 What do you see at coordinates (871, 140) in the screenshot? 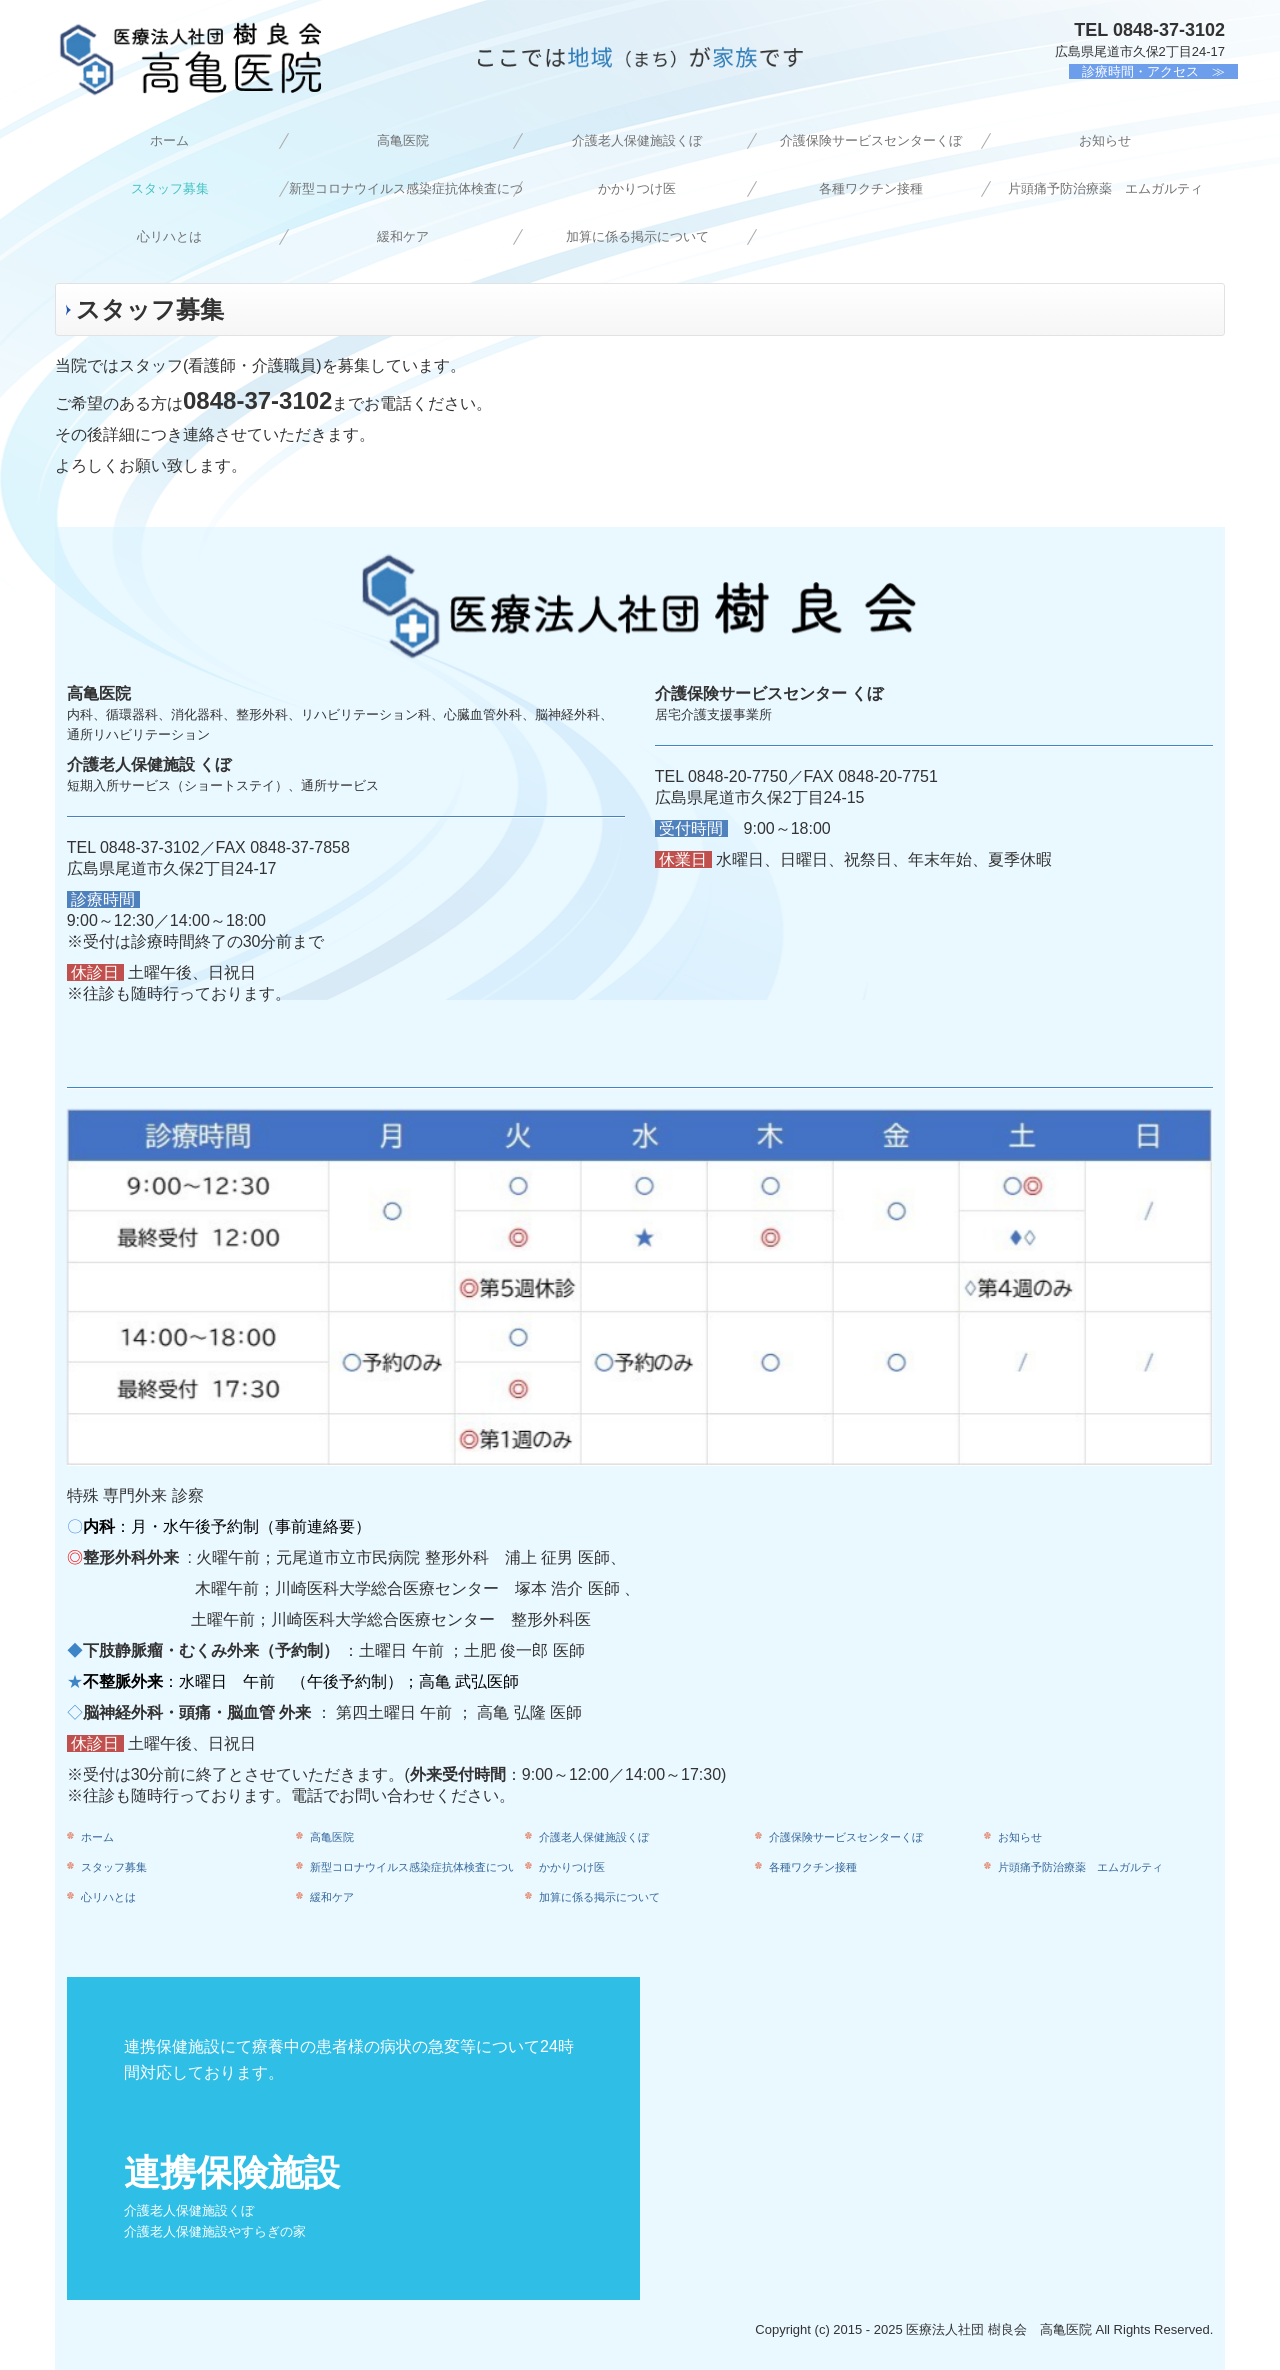
I see `介護保険サービスセンターくぼ` at bounding box center [871, 140].